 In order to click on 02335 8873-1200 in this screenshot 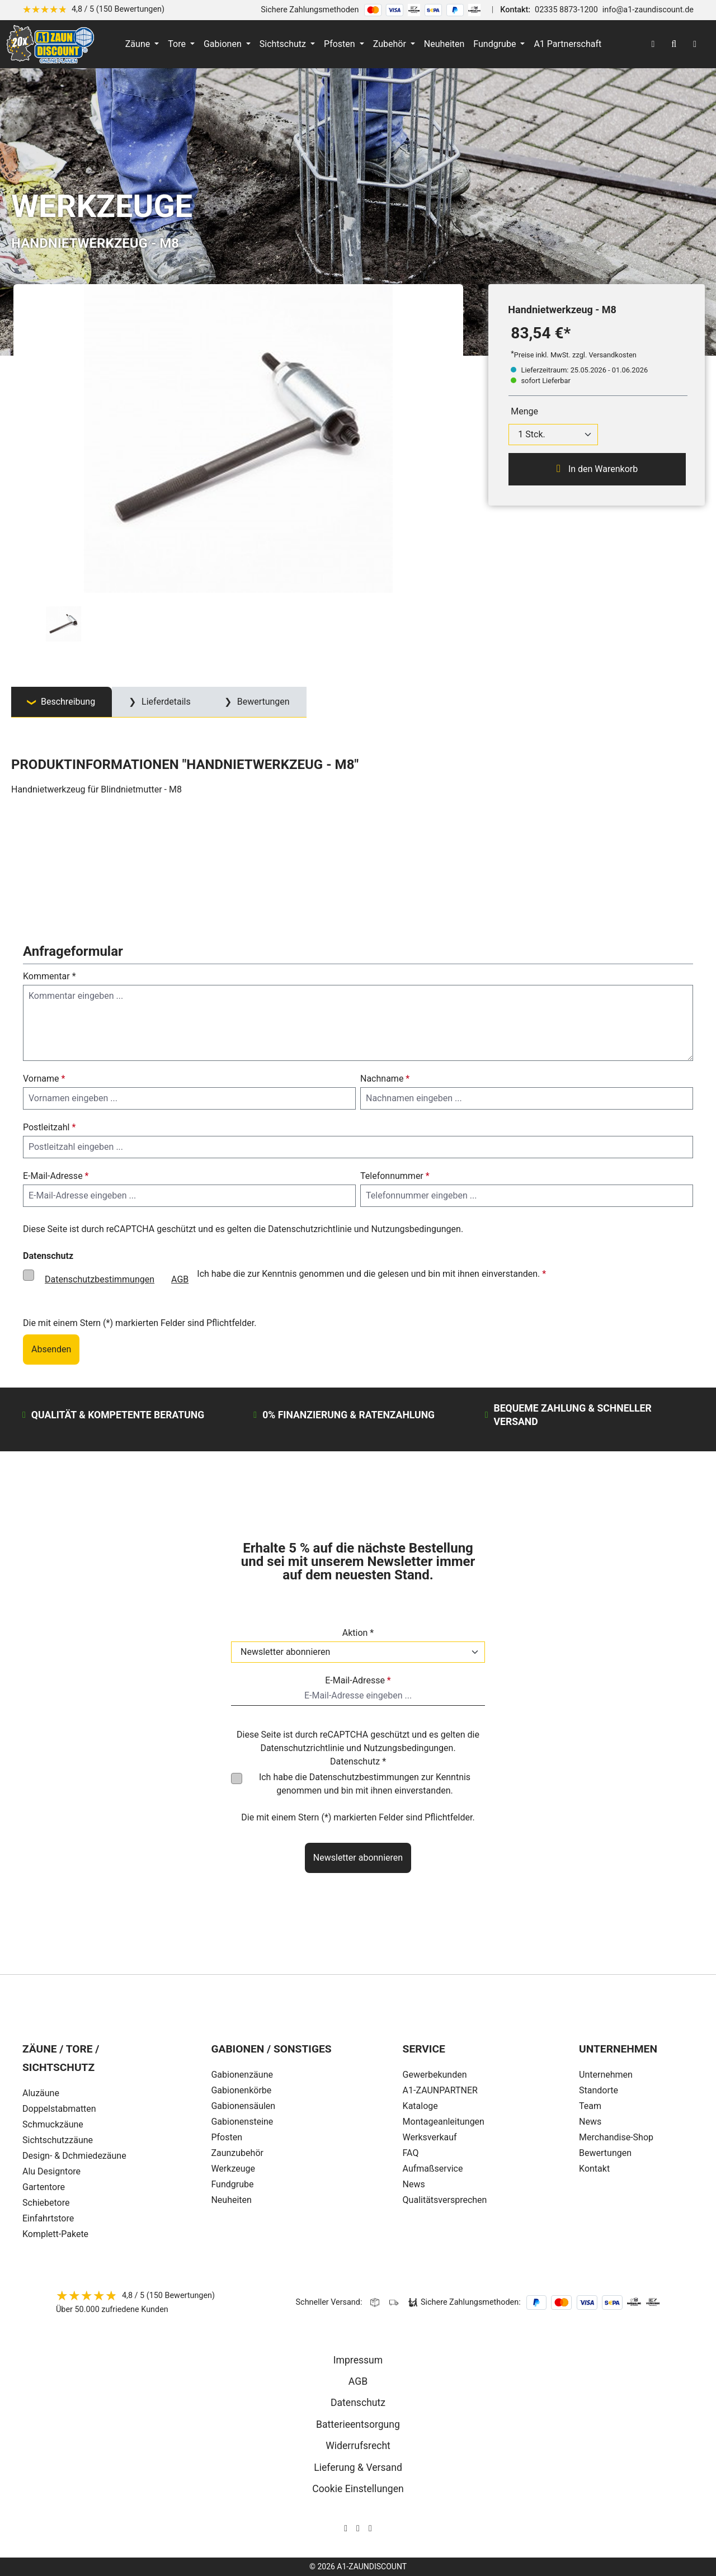, I will do `click(566, 10)`.